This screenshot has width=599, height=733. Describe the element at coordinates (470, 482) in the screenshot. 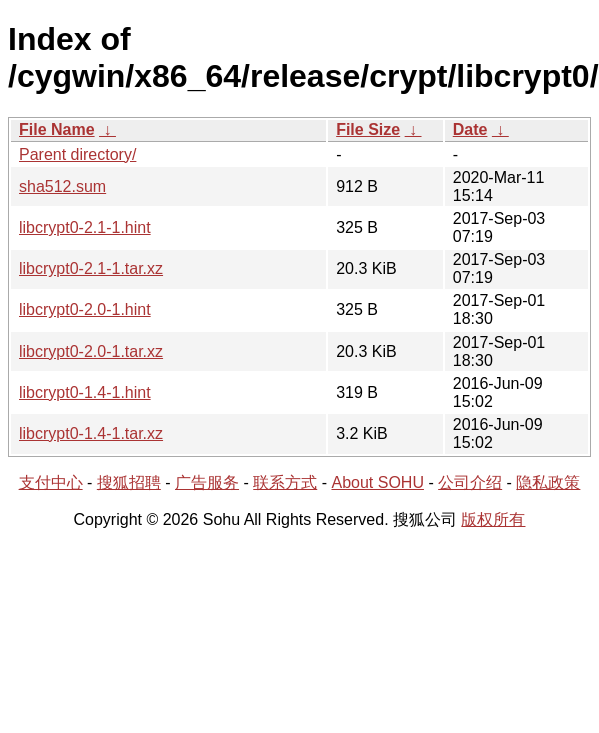

I see `公司介绍` at that location.